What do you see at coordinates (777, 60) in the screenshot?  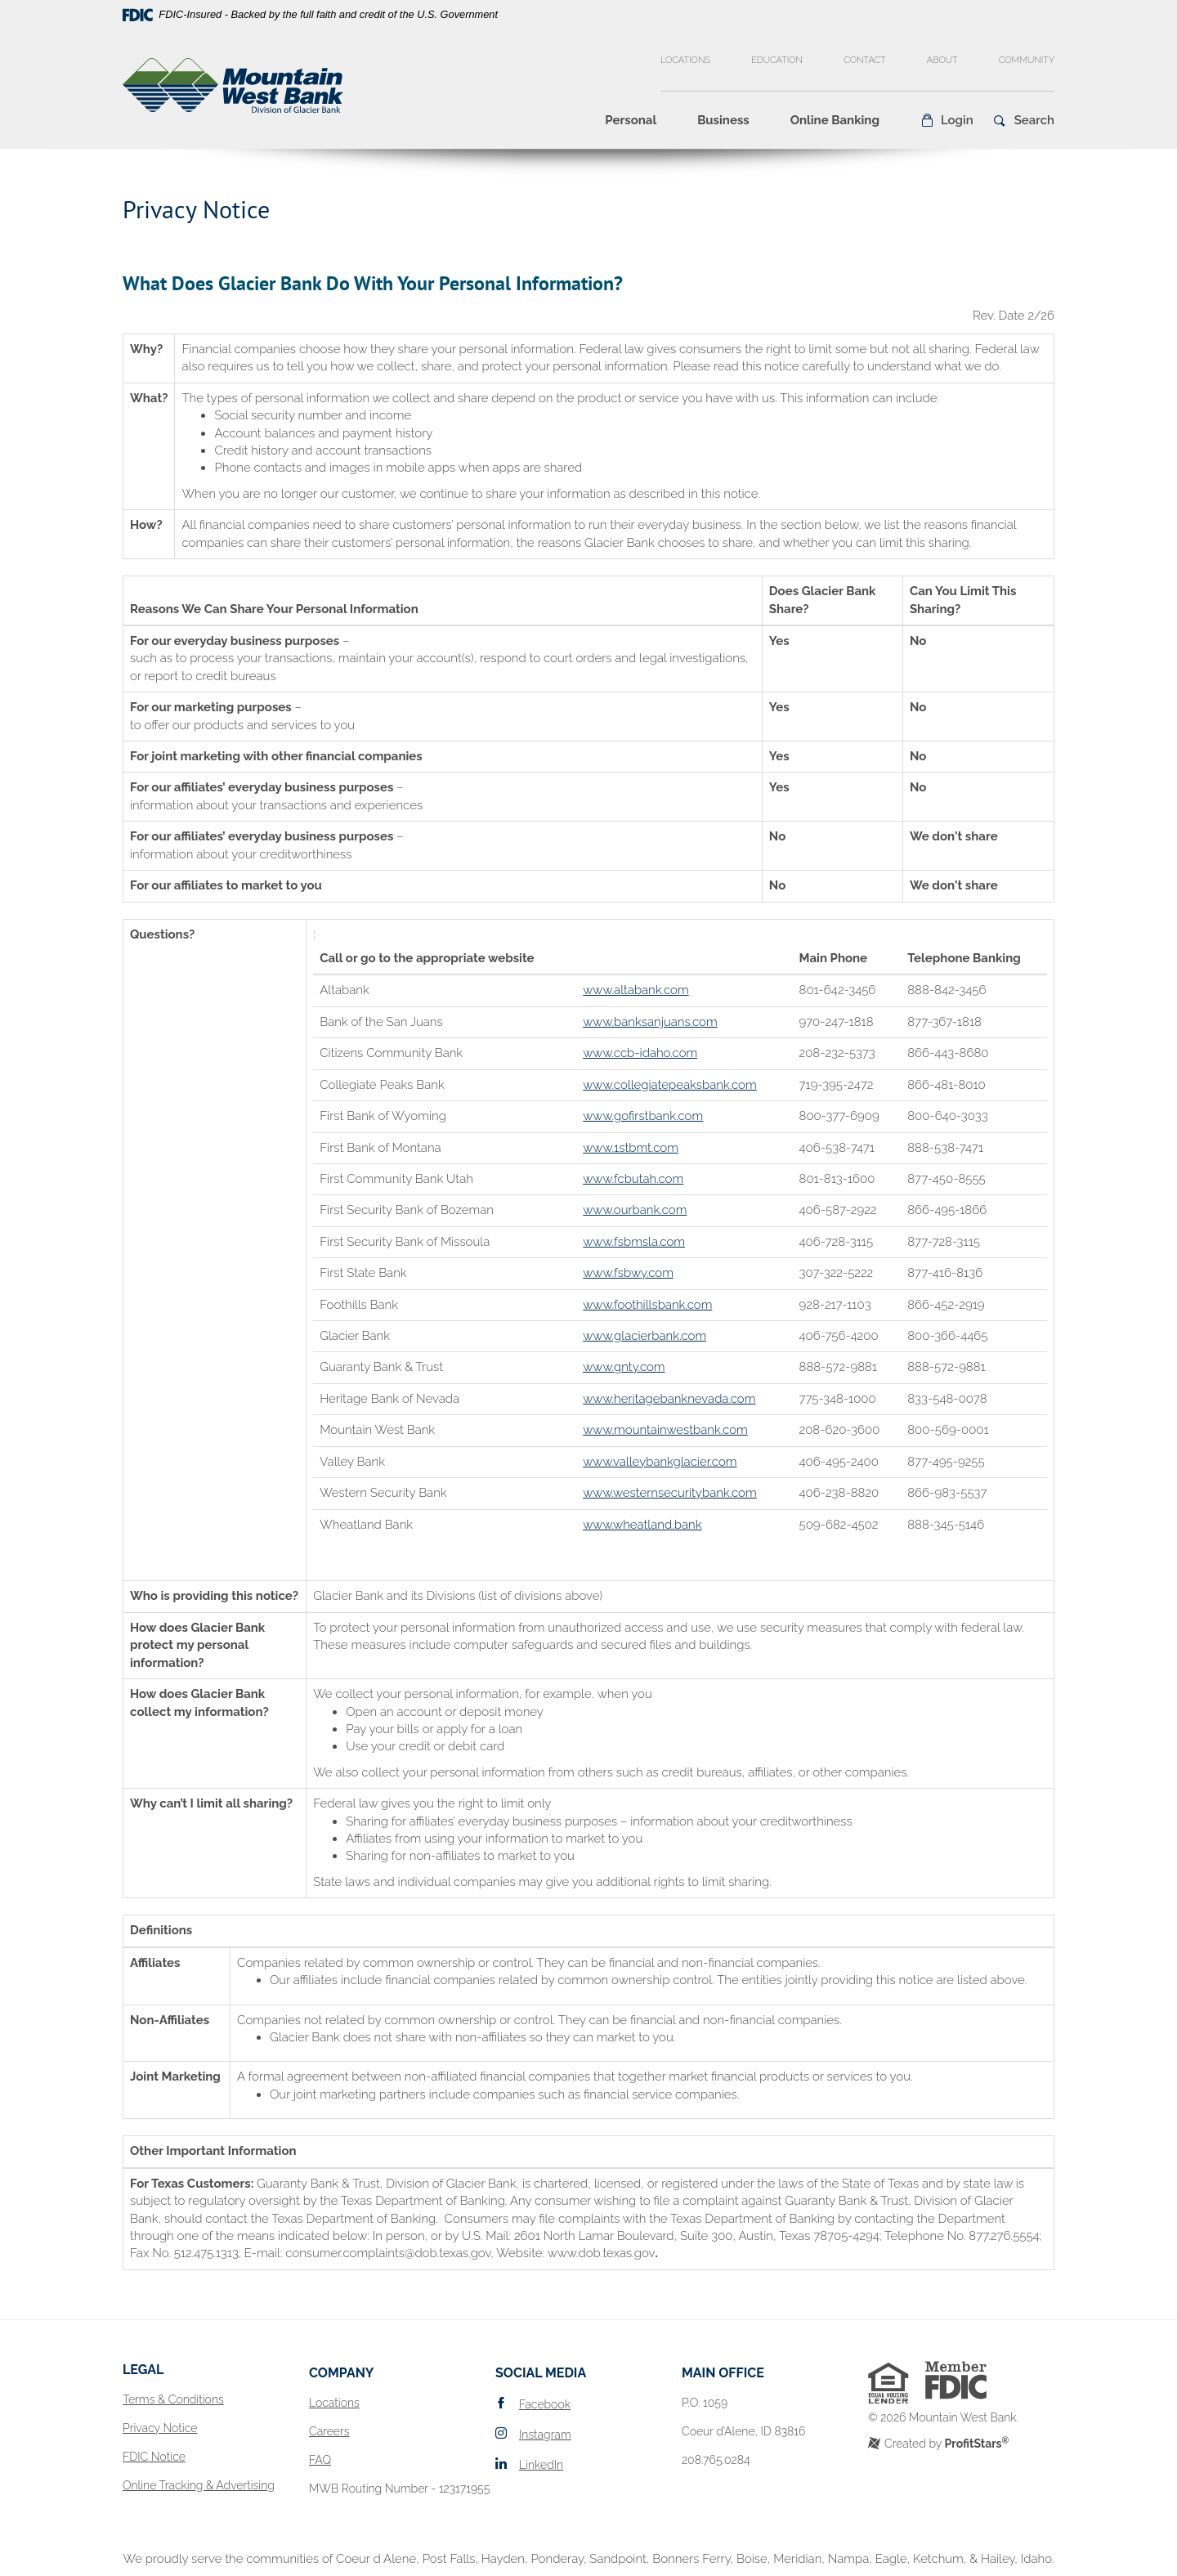 I see `Education [button]` at bounding box center [777, 60].